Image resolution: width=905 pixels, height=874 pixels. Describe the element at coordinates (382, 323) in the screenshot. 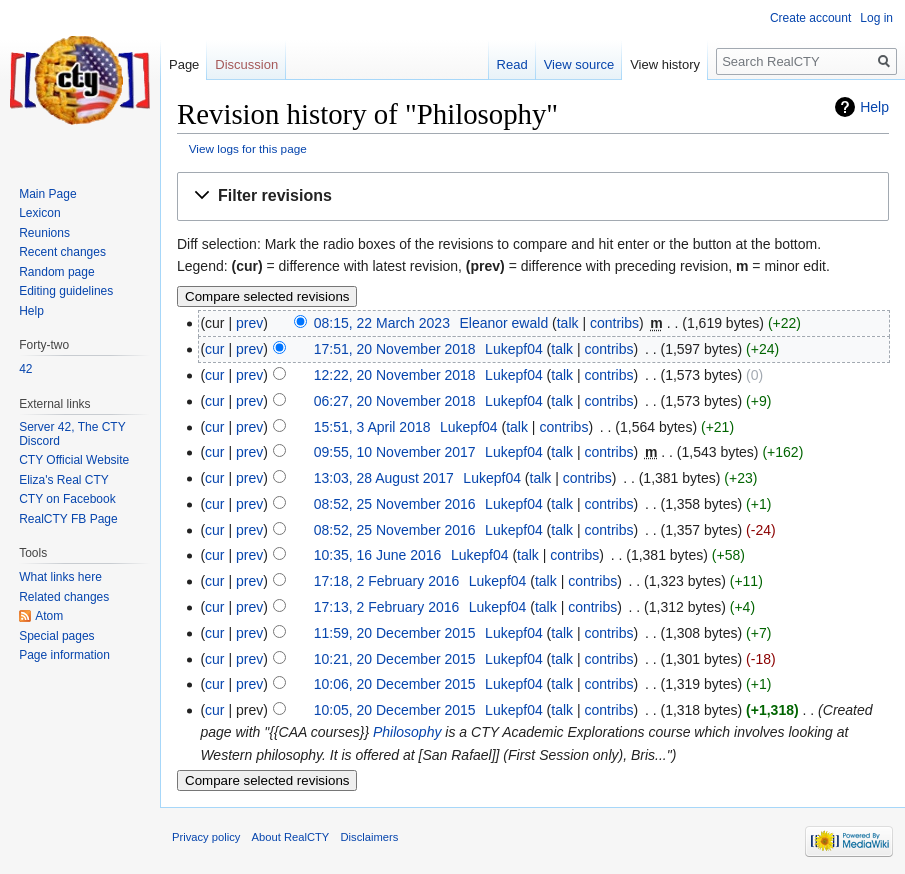

I see `08:15, 22 March 2023` at that location.